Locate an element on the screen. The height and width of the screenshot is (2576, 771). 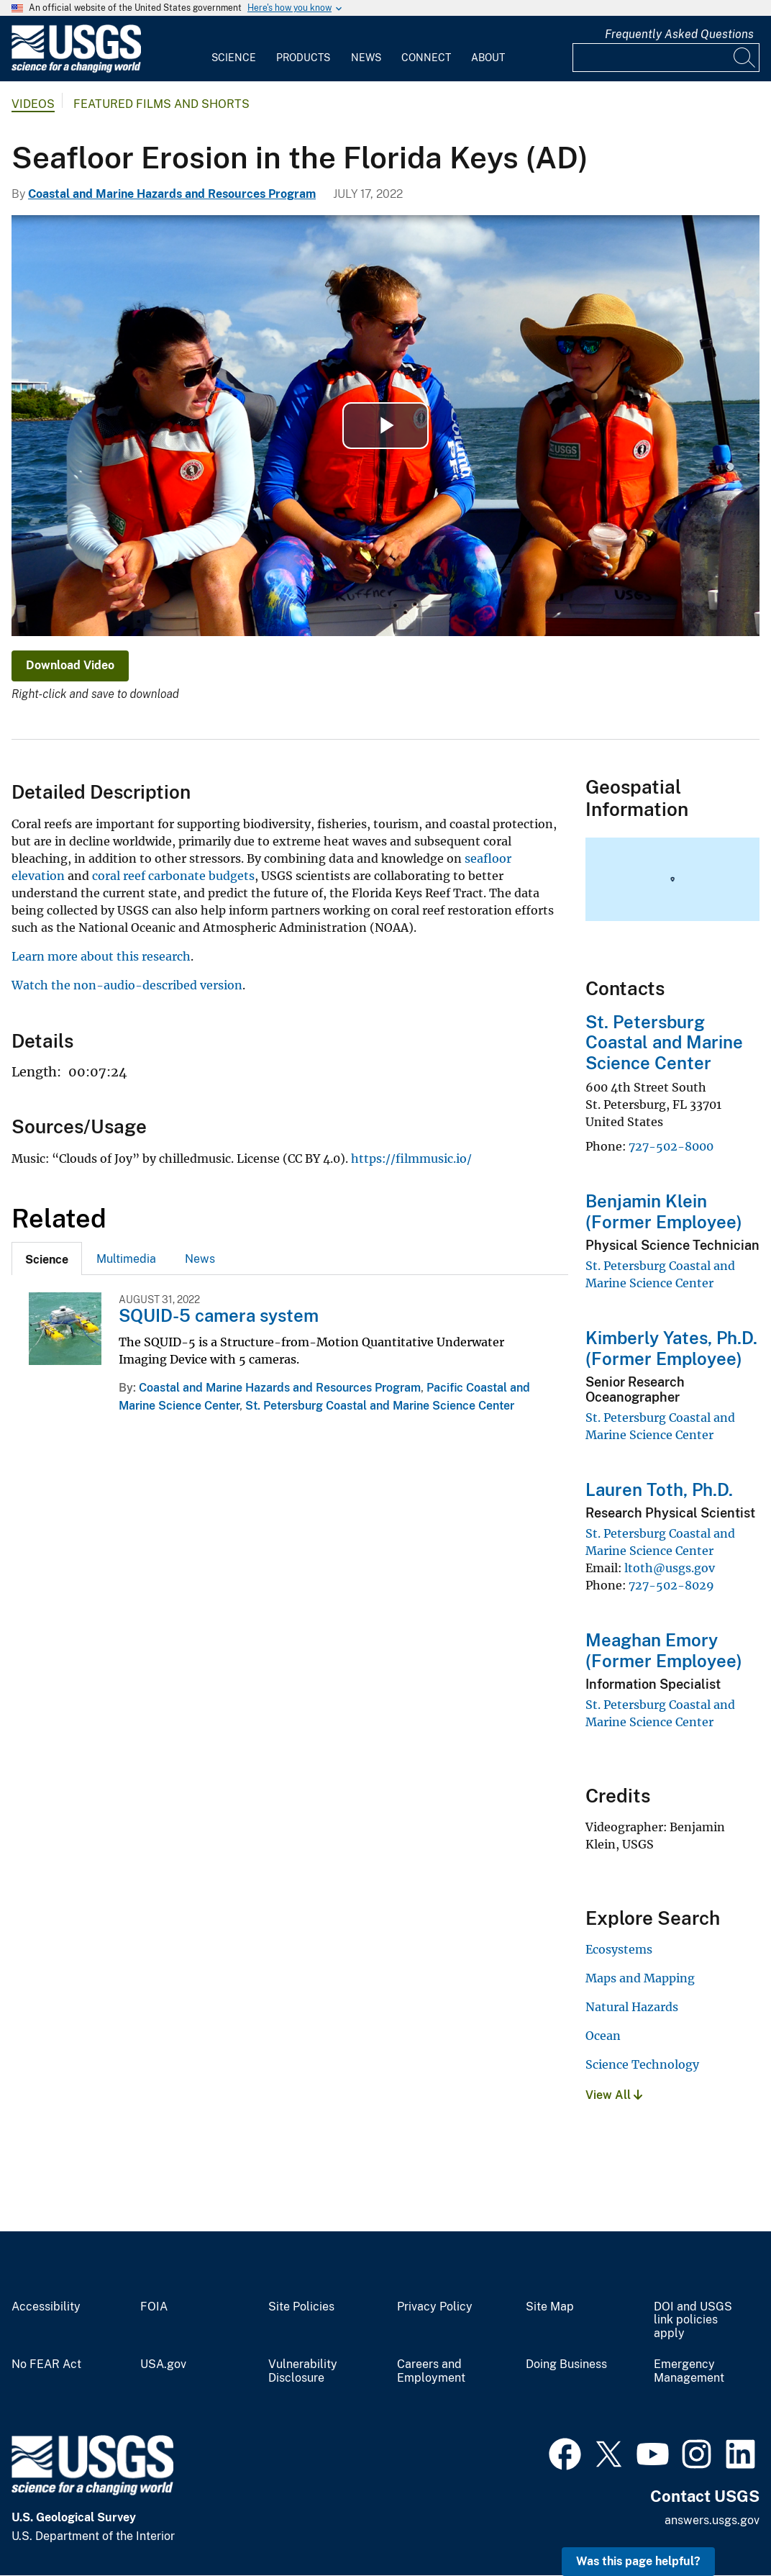
Vulnerability Disclosure is located at coordinates (302, 2371).